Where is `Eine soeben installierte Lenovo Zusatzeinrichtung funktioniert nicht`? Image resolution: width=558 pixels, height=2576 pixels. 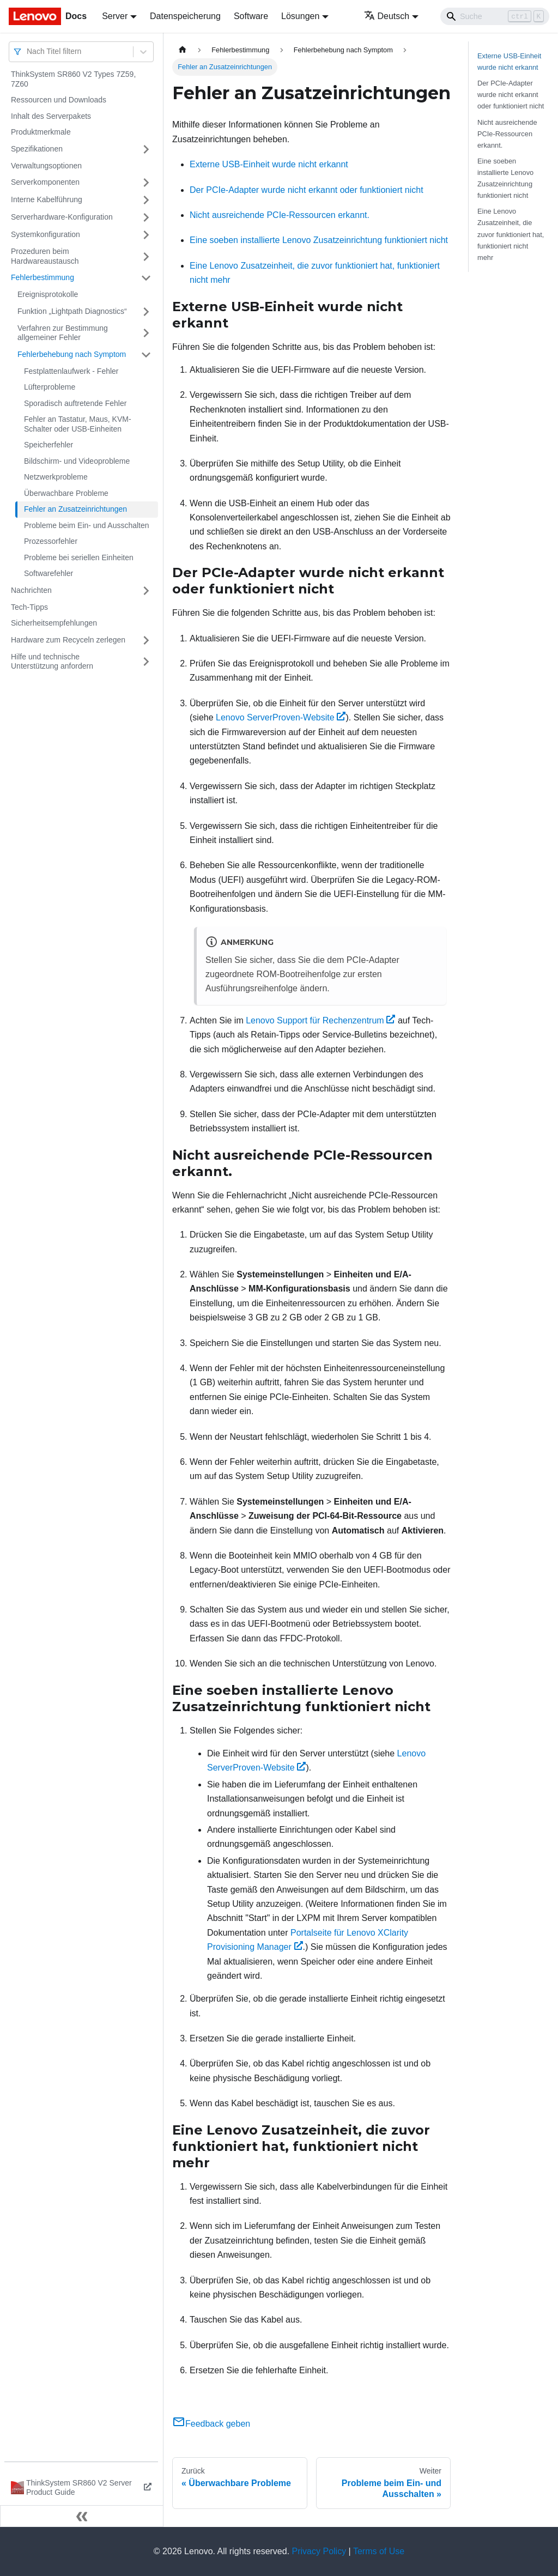
Eine soeben installierte Lenovo Zusatzeinrichtung funktioniert nicht is located at coordinates (319, 240).